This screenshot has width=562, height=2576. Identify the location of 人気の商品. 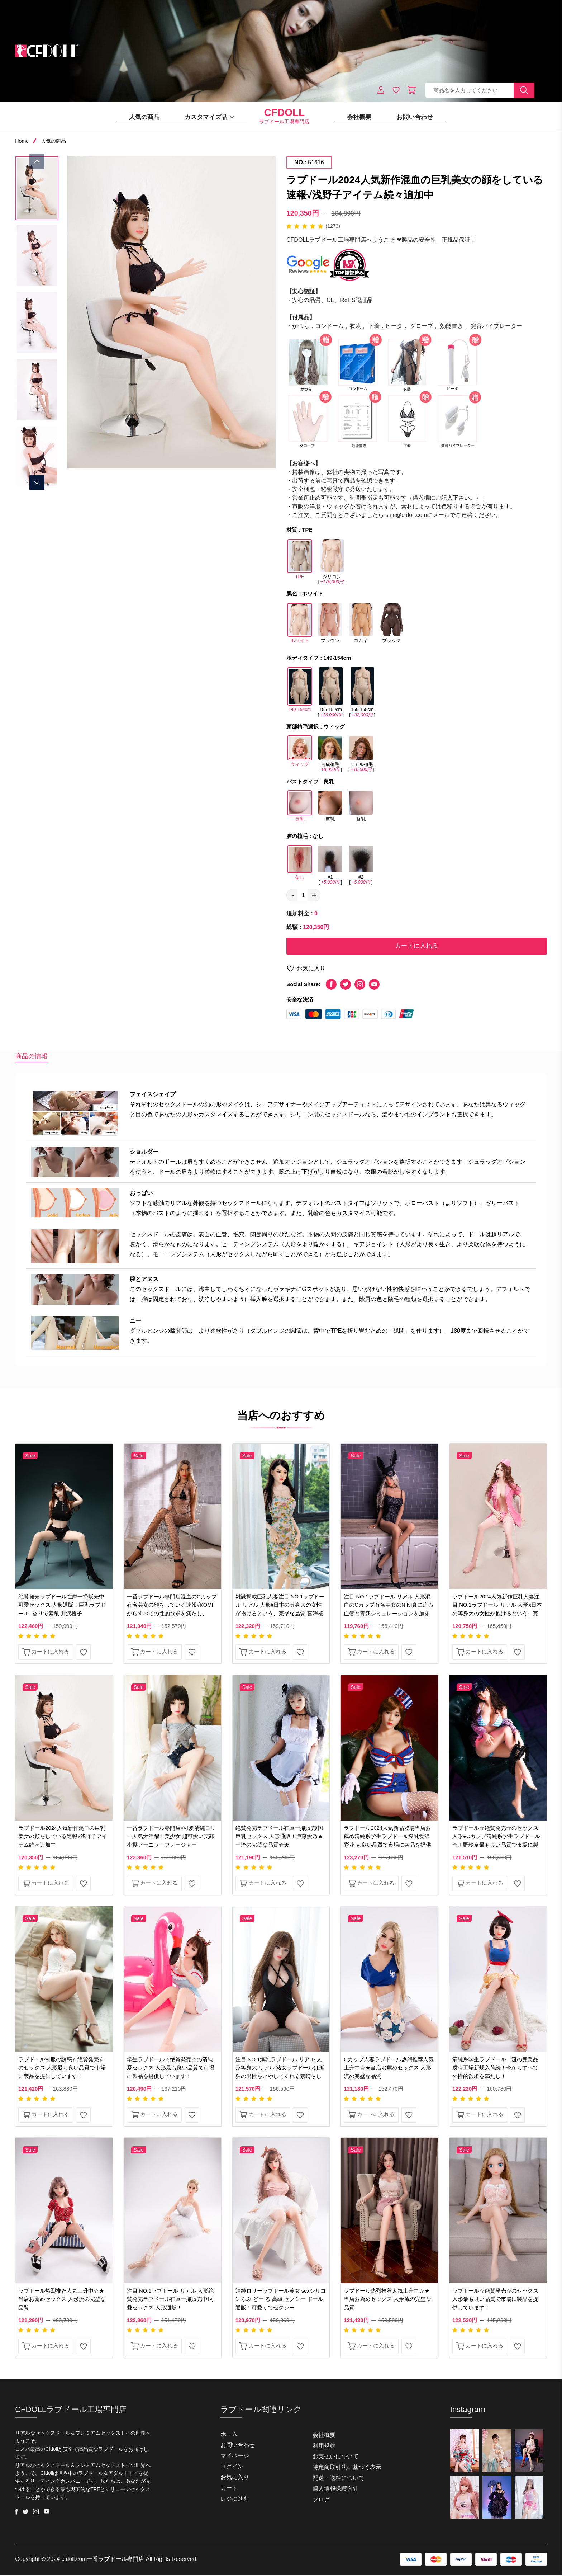
(144, 117).